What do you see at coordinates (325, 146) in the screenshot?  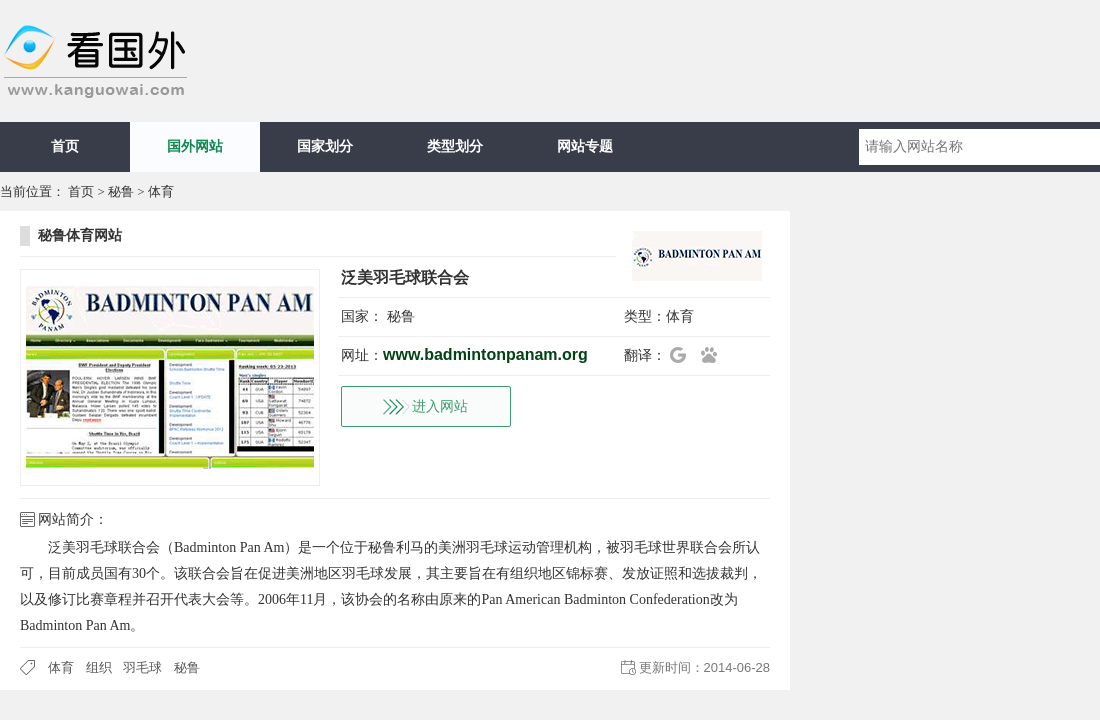 I see `国家划分` at bounding box center [325, 146].